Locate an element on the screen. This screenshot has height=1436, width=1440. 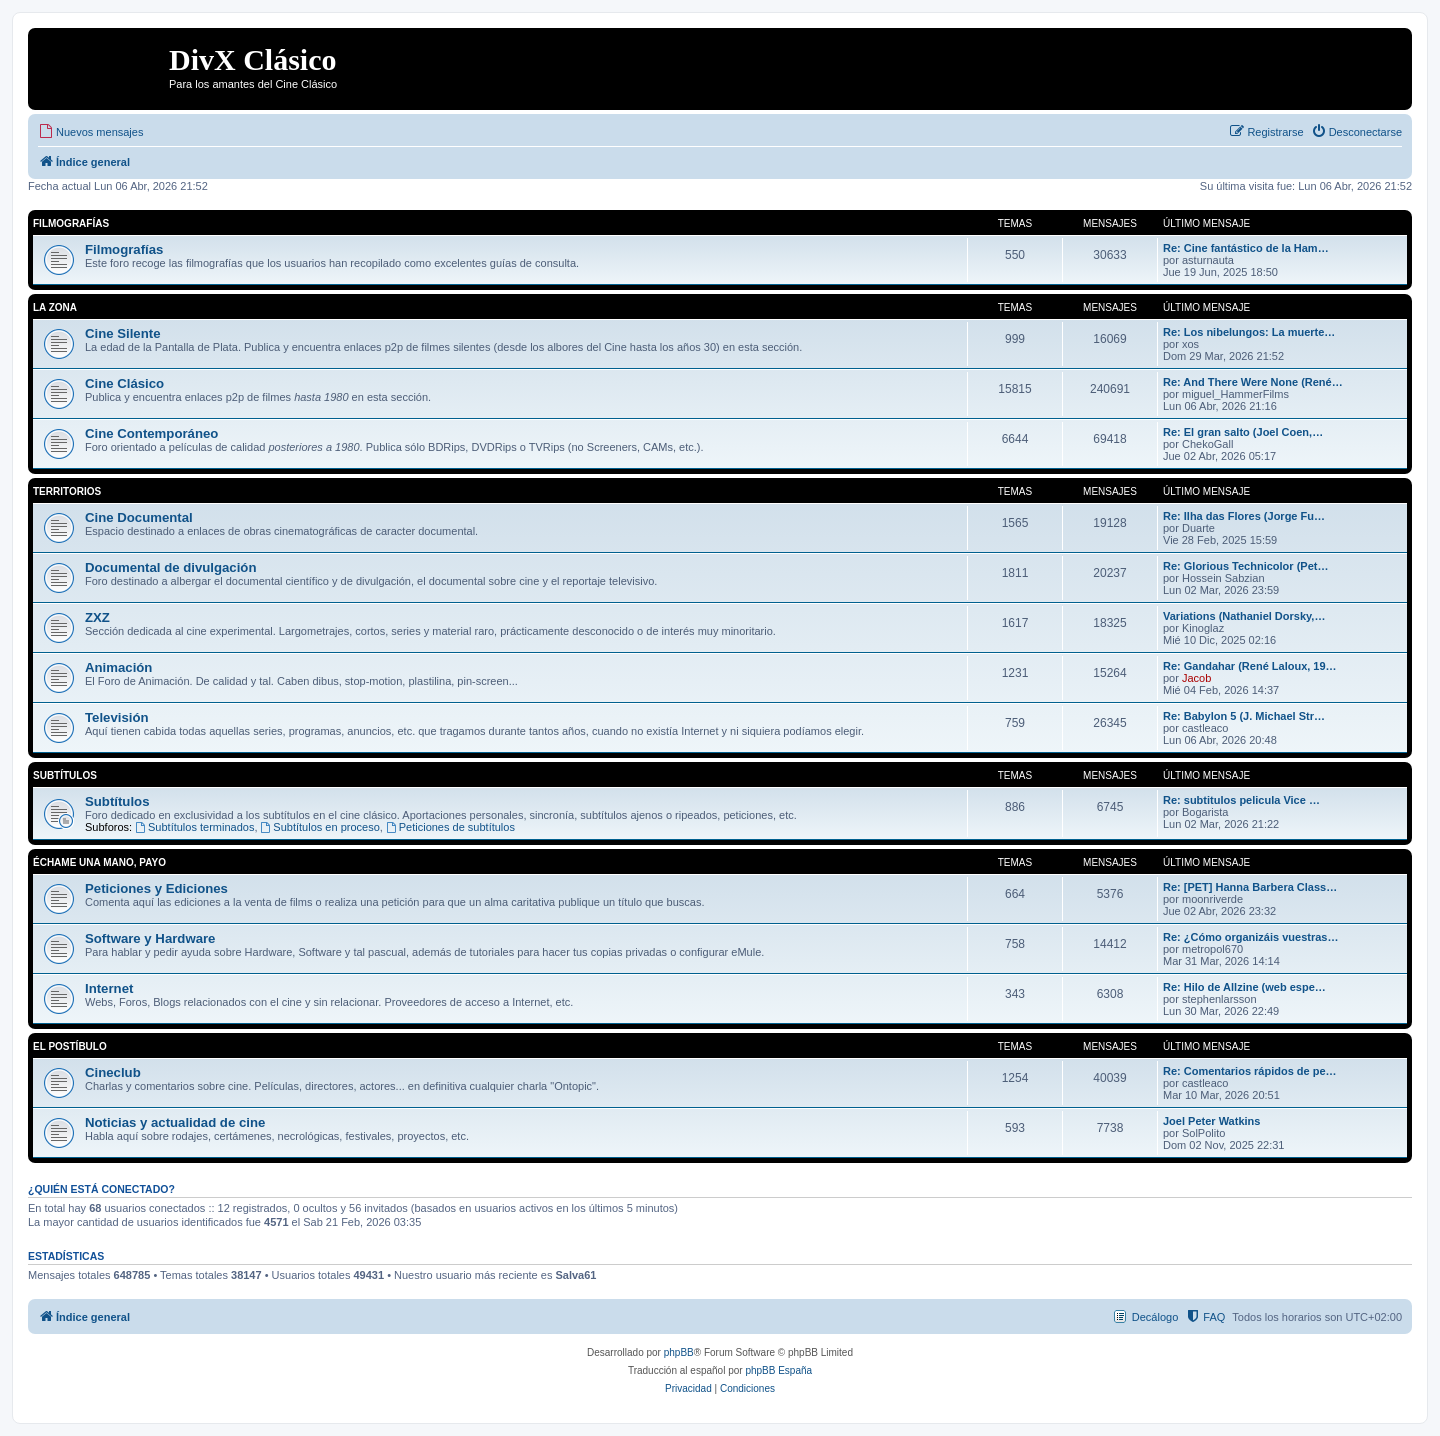
Decálogo [menuitem] is located at coordinates (1155, 1317).